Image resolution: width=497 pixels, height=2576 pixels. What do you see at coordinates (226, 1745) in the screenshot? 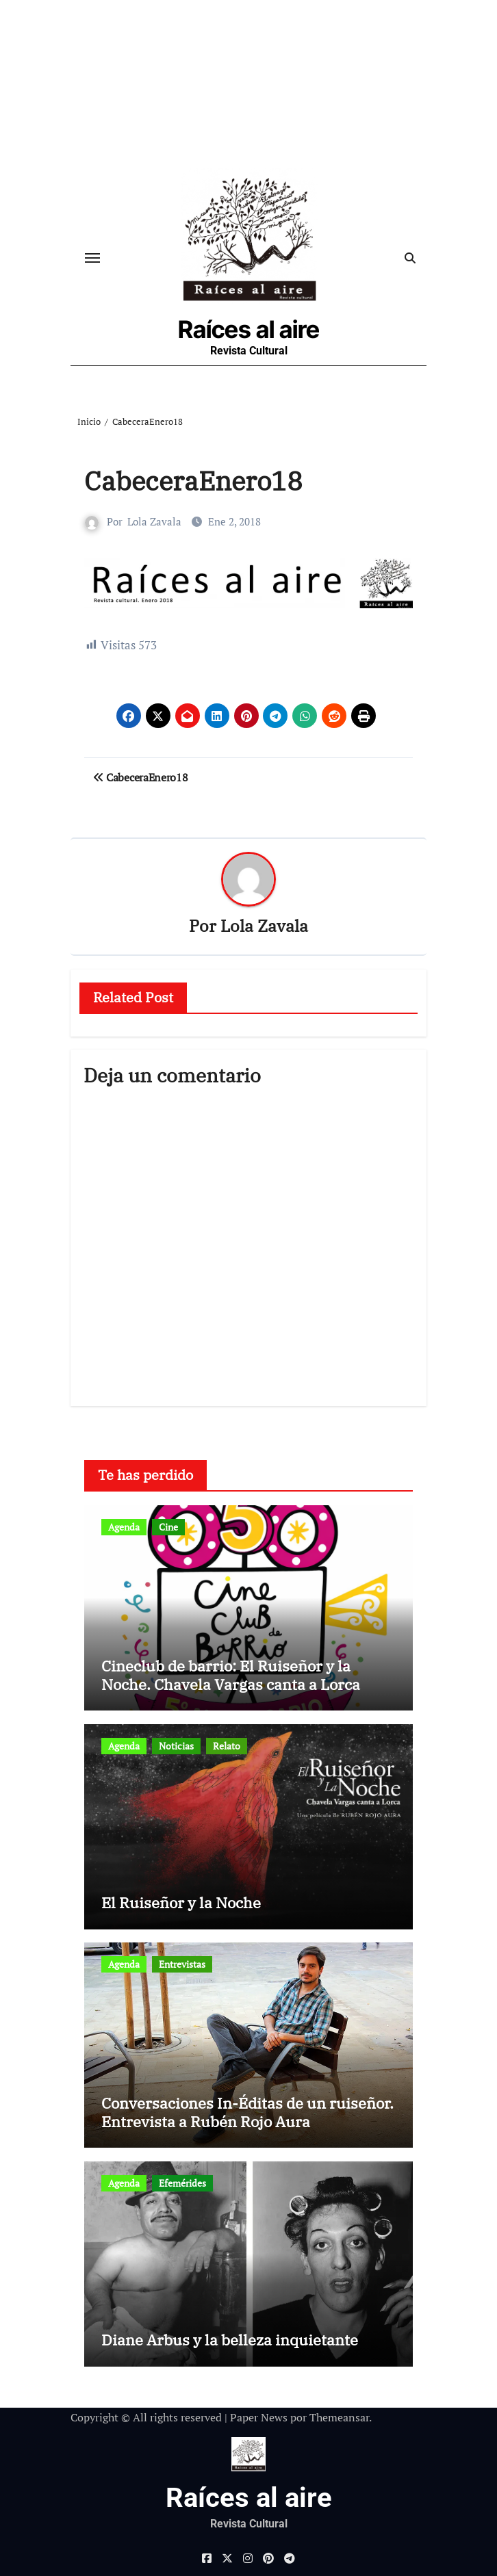
I see `Relato` at bounding box center [226, 1745].